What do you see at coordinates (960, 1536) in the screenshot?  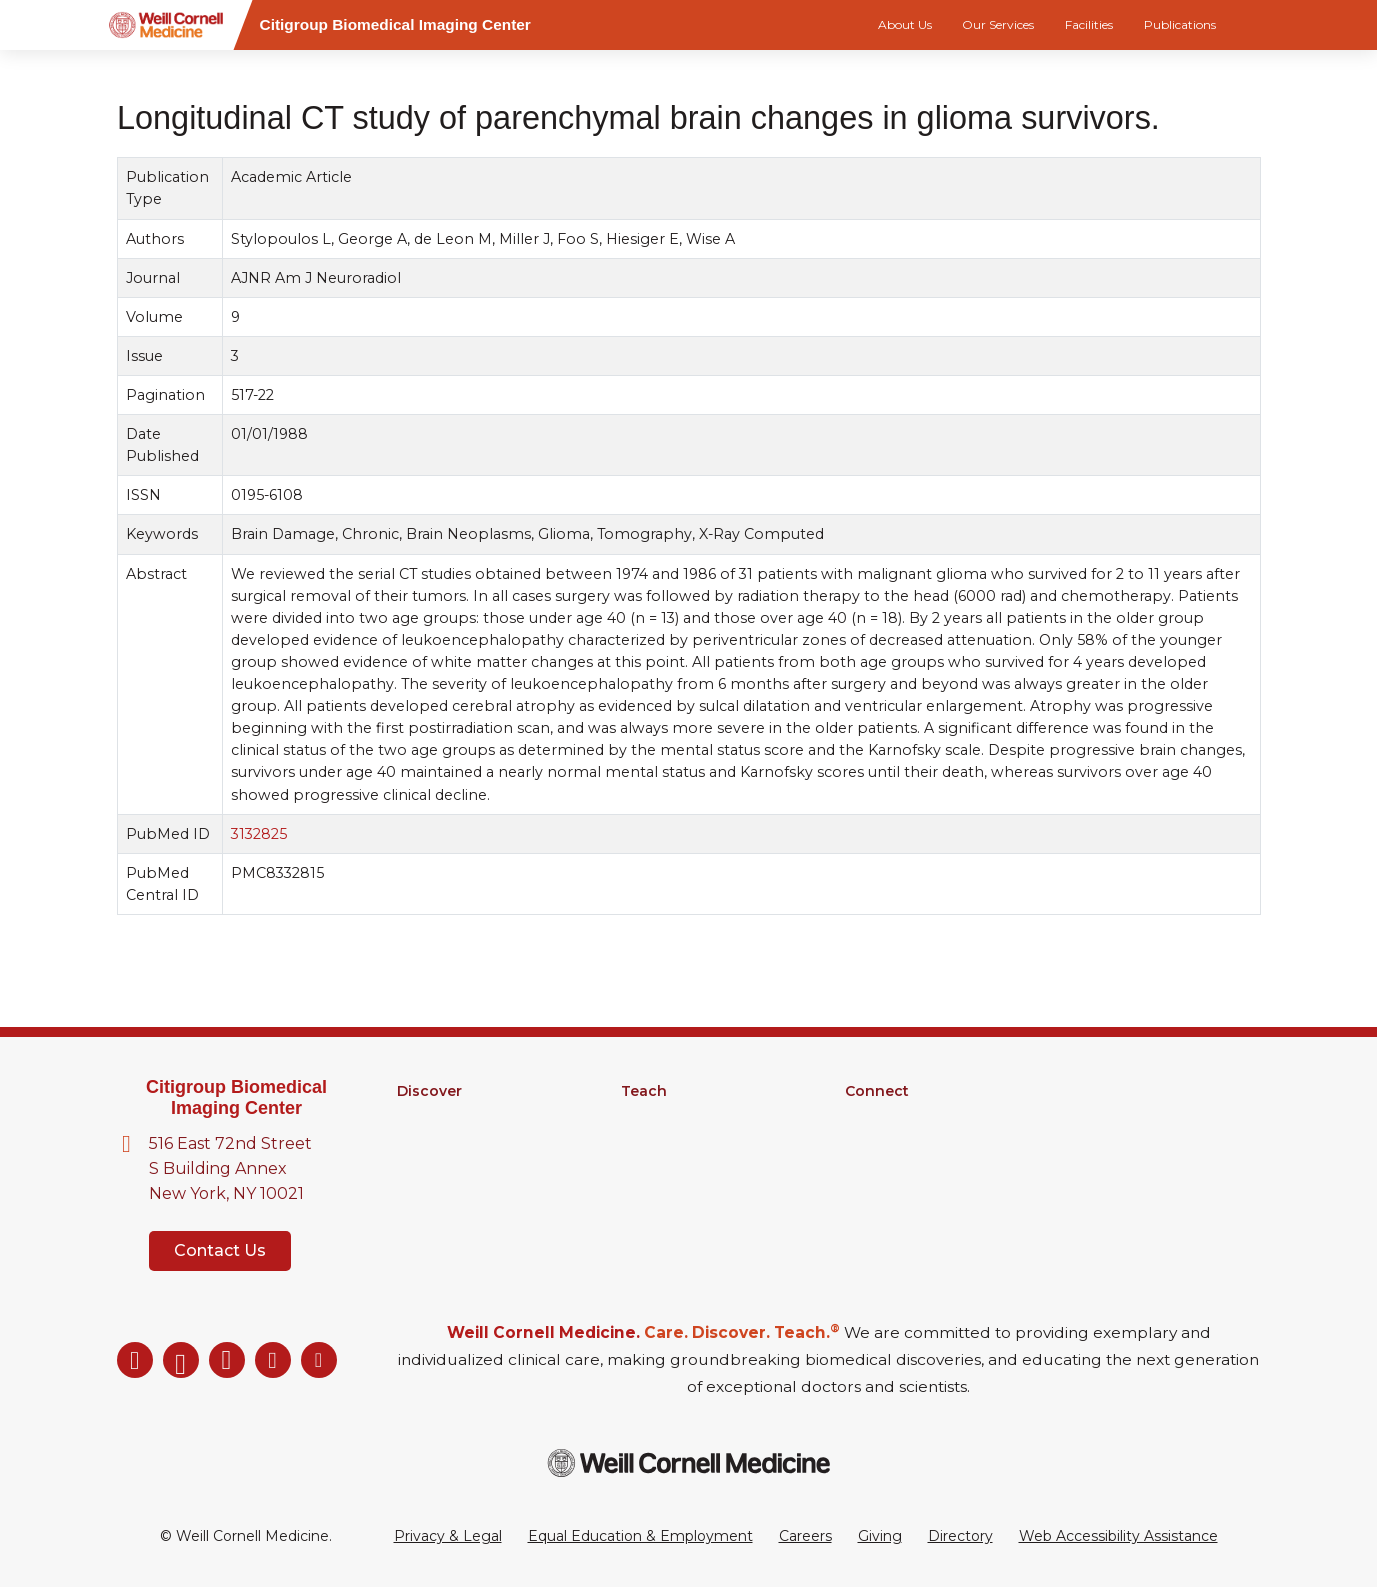 I see `Directory [Go to the WCM Directory Search]` at bounding box center [960, 1536].